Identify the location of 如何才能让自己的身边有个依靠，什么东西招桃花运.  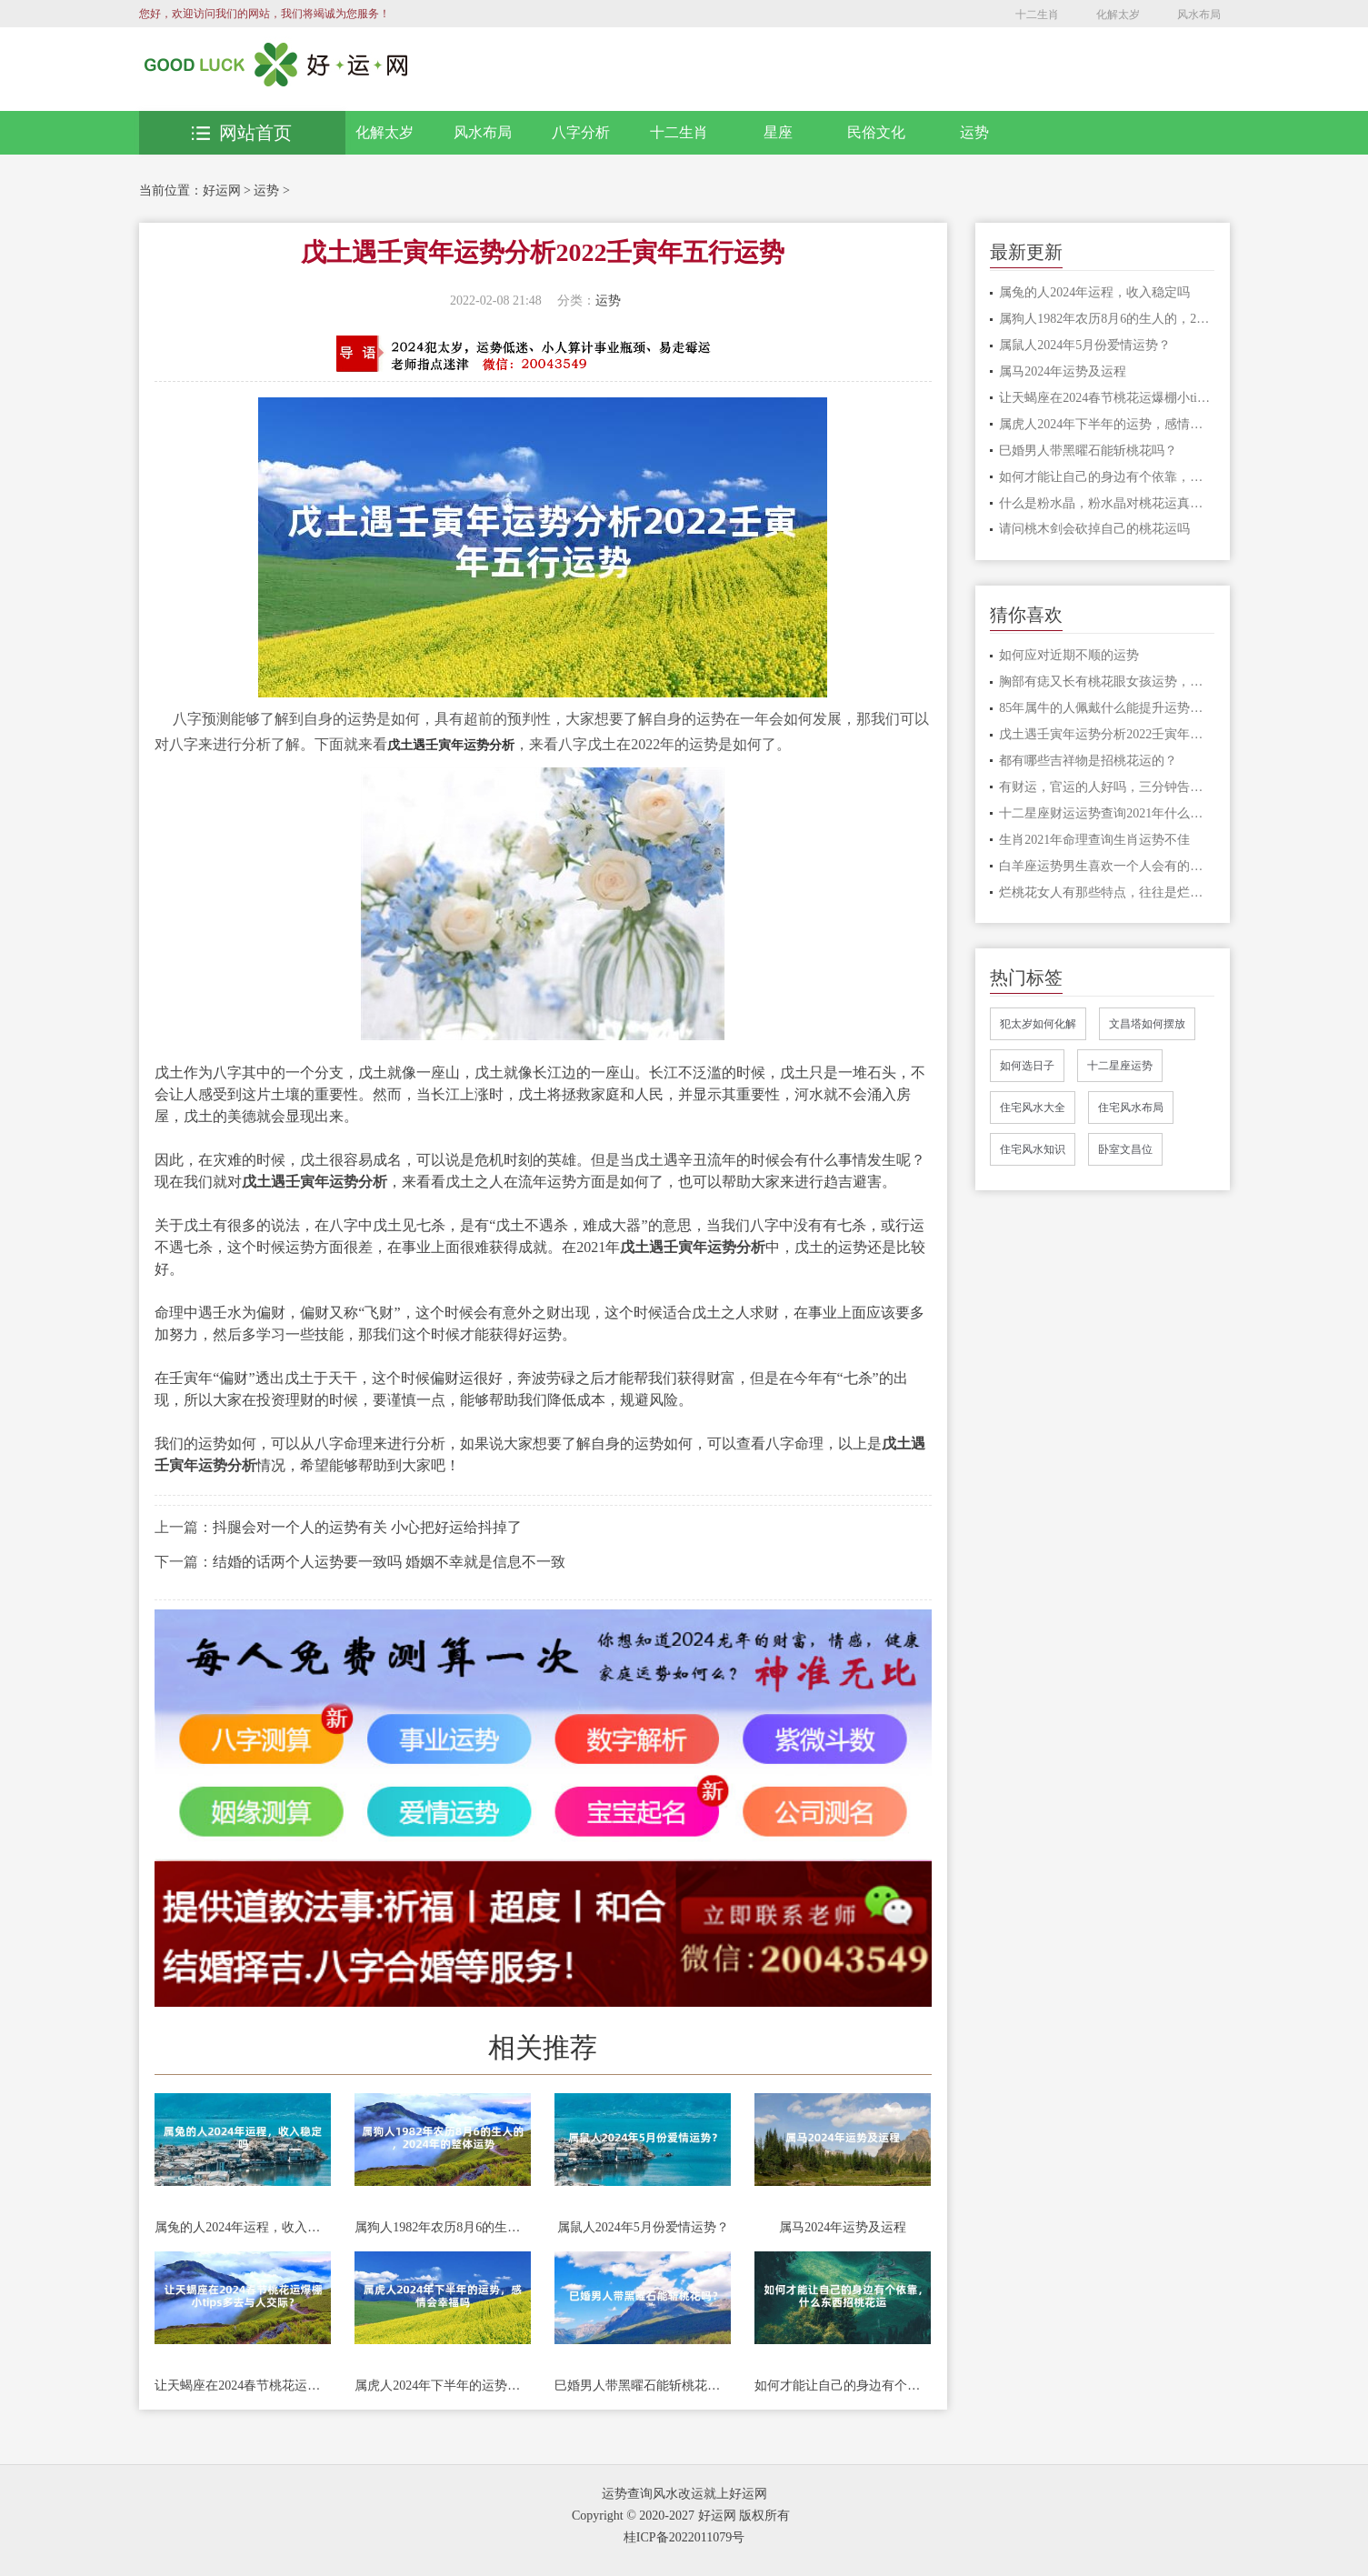
(842, 2385).